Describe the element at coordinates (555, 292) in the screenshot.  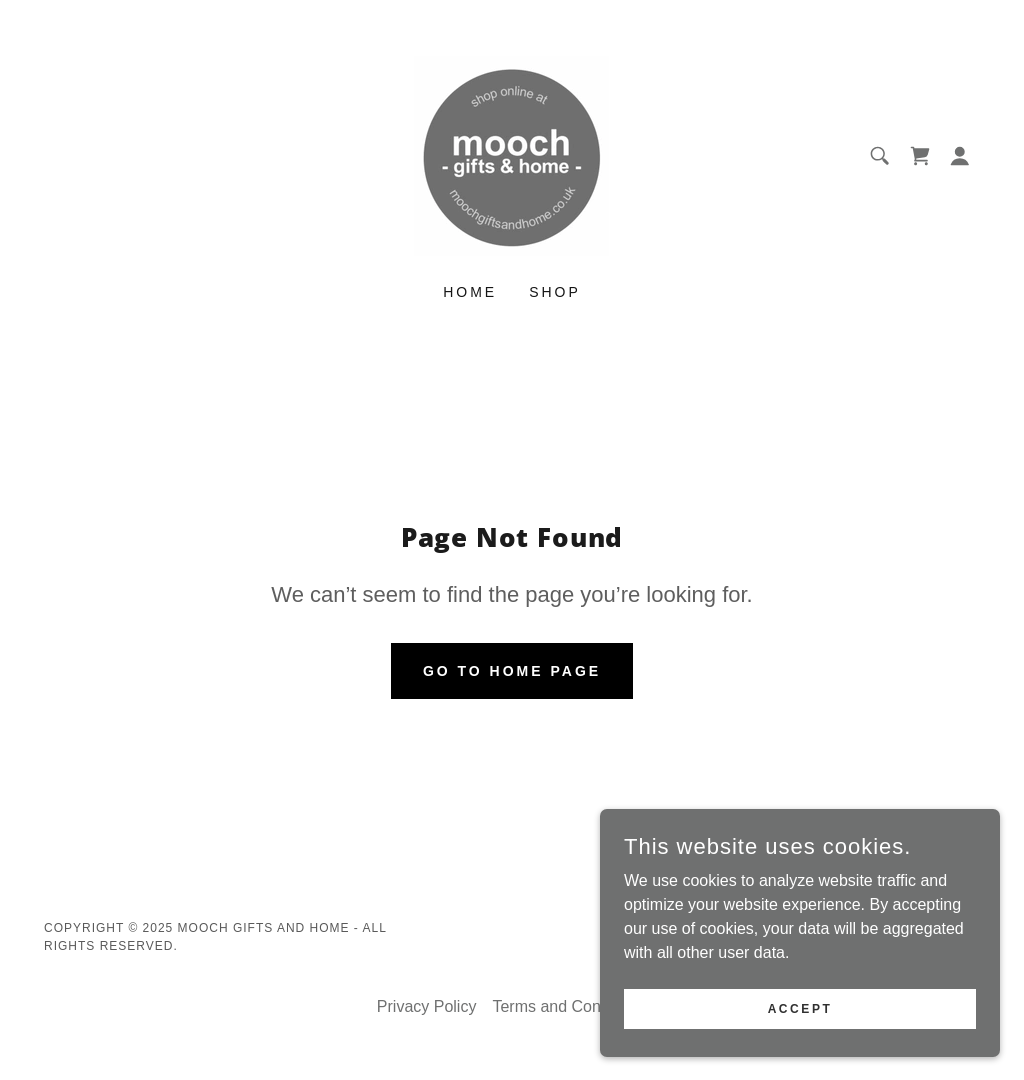
I see `Shop [link]` at that location.